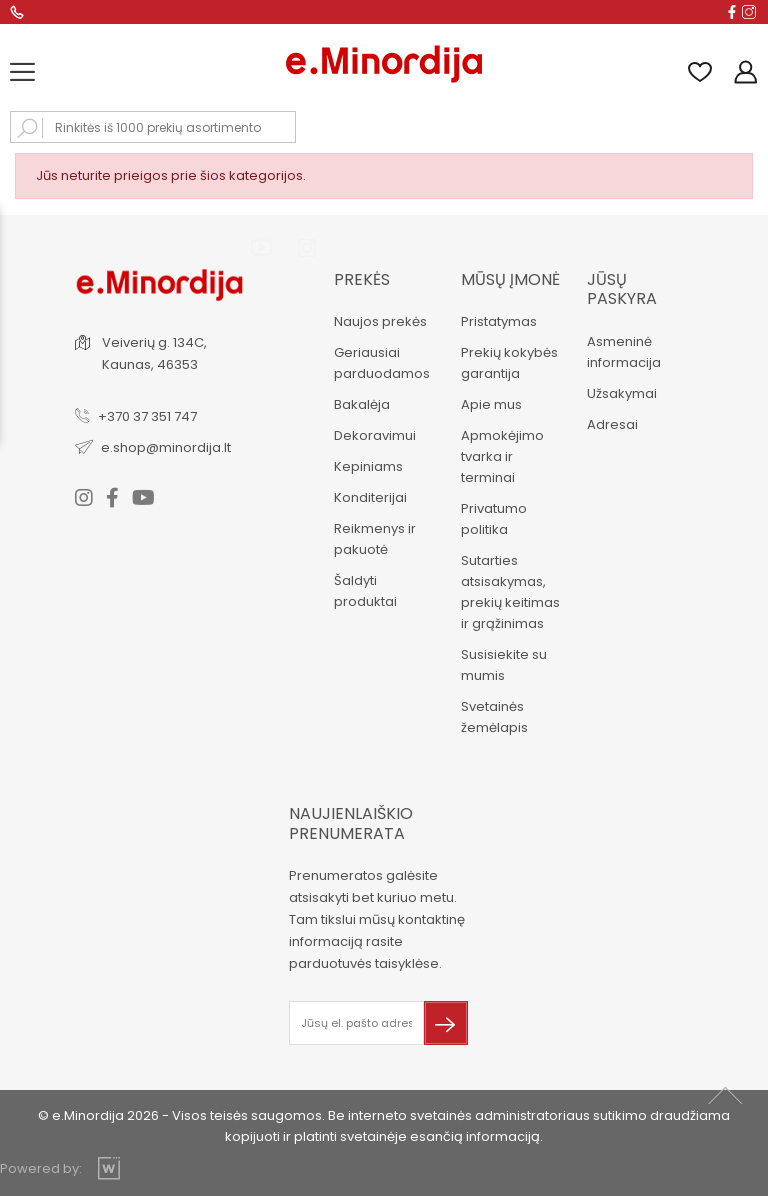 Image resolution: width=768 pixels, height=1196 pixels. Describe the element at coordinates (509, 363) in the screenshot. I see `Prekių kokybės garantija` at that location.